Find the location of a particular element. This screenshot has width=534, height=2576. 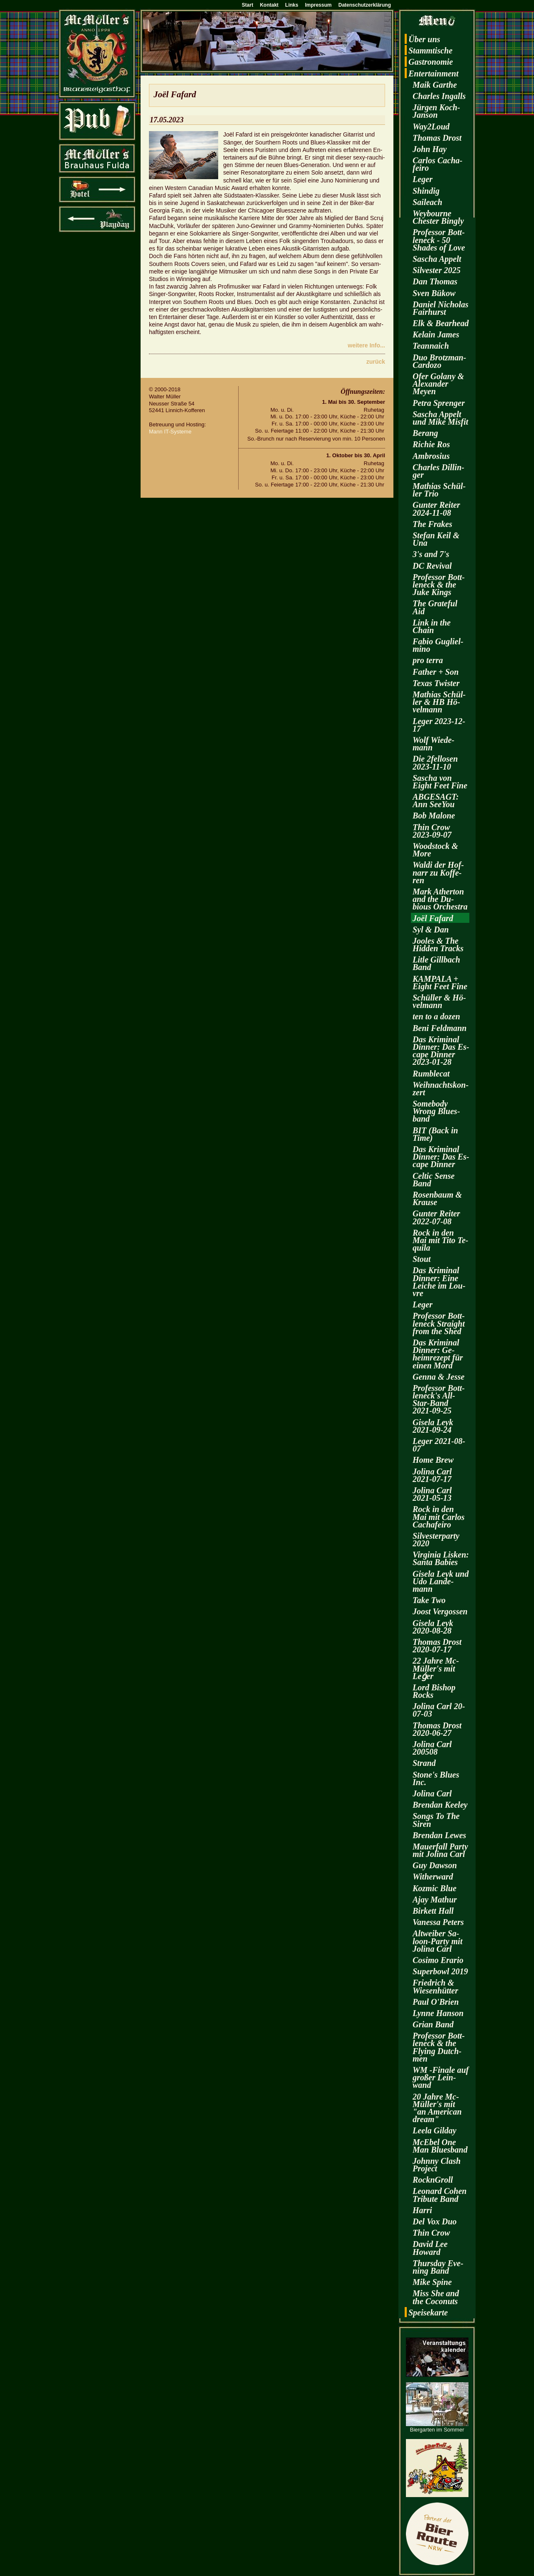

Paul O'Brien is located at coordinates (436, 2001).